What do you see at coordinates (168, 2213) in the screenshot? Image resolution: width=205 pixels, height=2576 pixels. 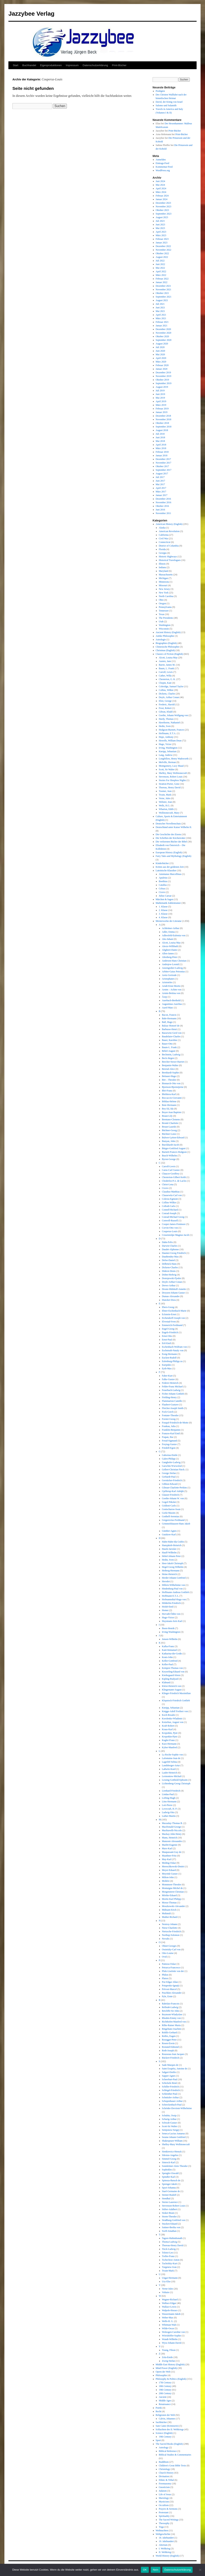 I see `Stoker-Bram` at bounding box center [168, 2213].